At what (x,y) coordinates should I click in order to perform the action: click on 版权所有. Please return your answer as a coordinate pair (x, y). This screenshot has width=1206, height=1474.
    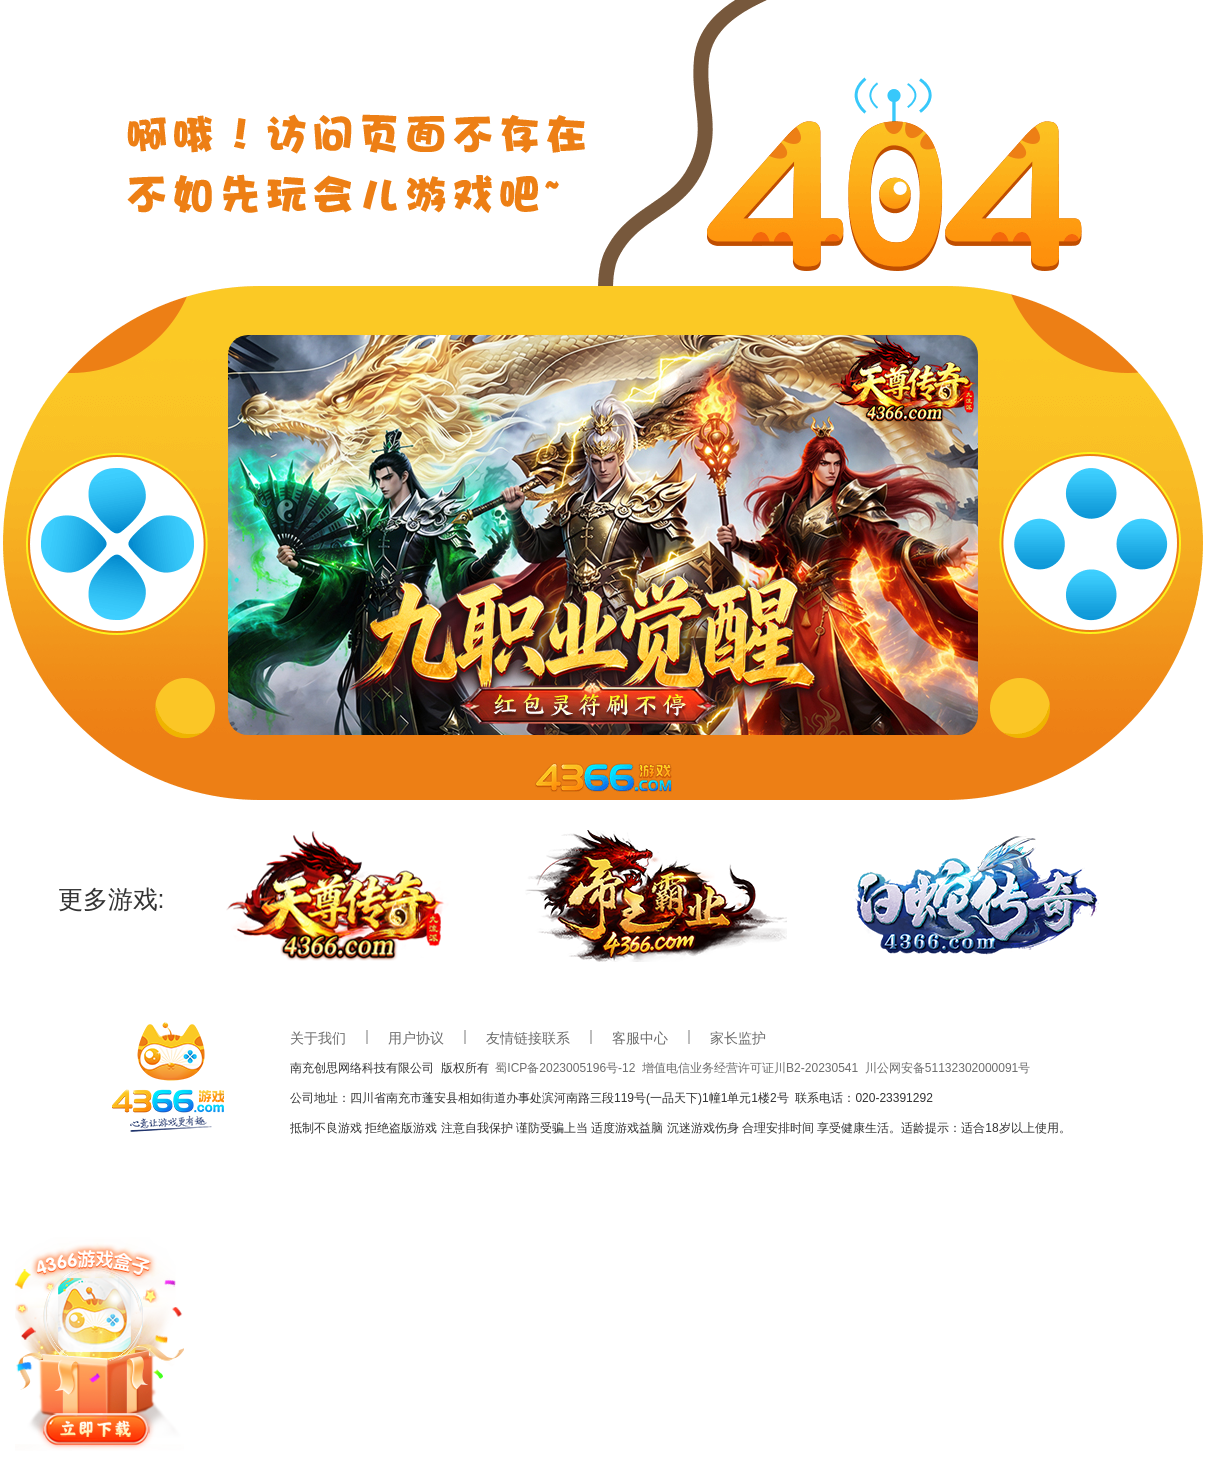
    Looking at the image, I should click on (468, 1068).